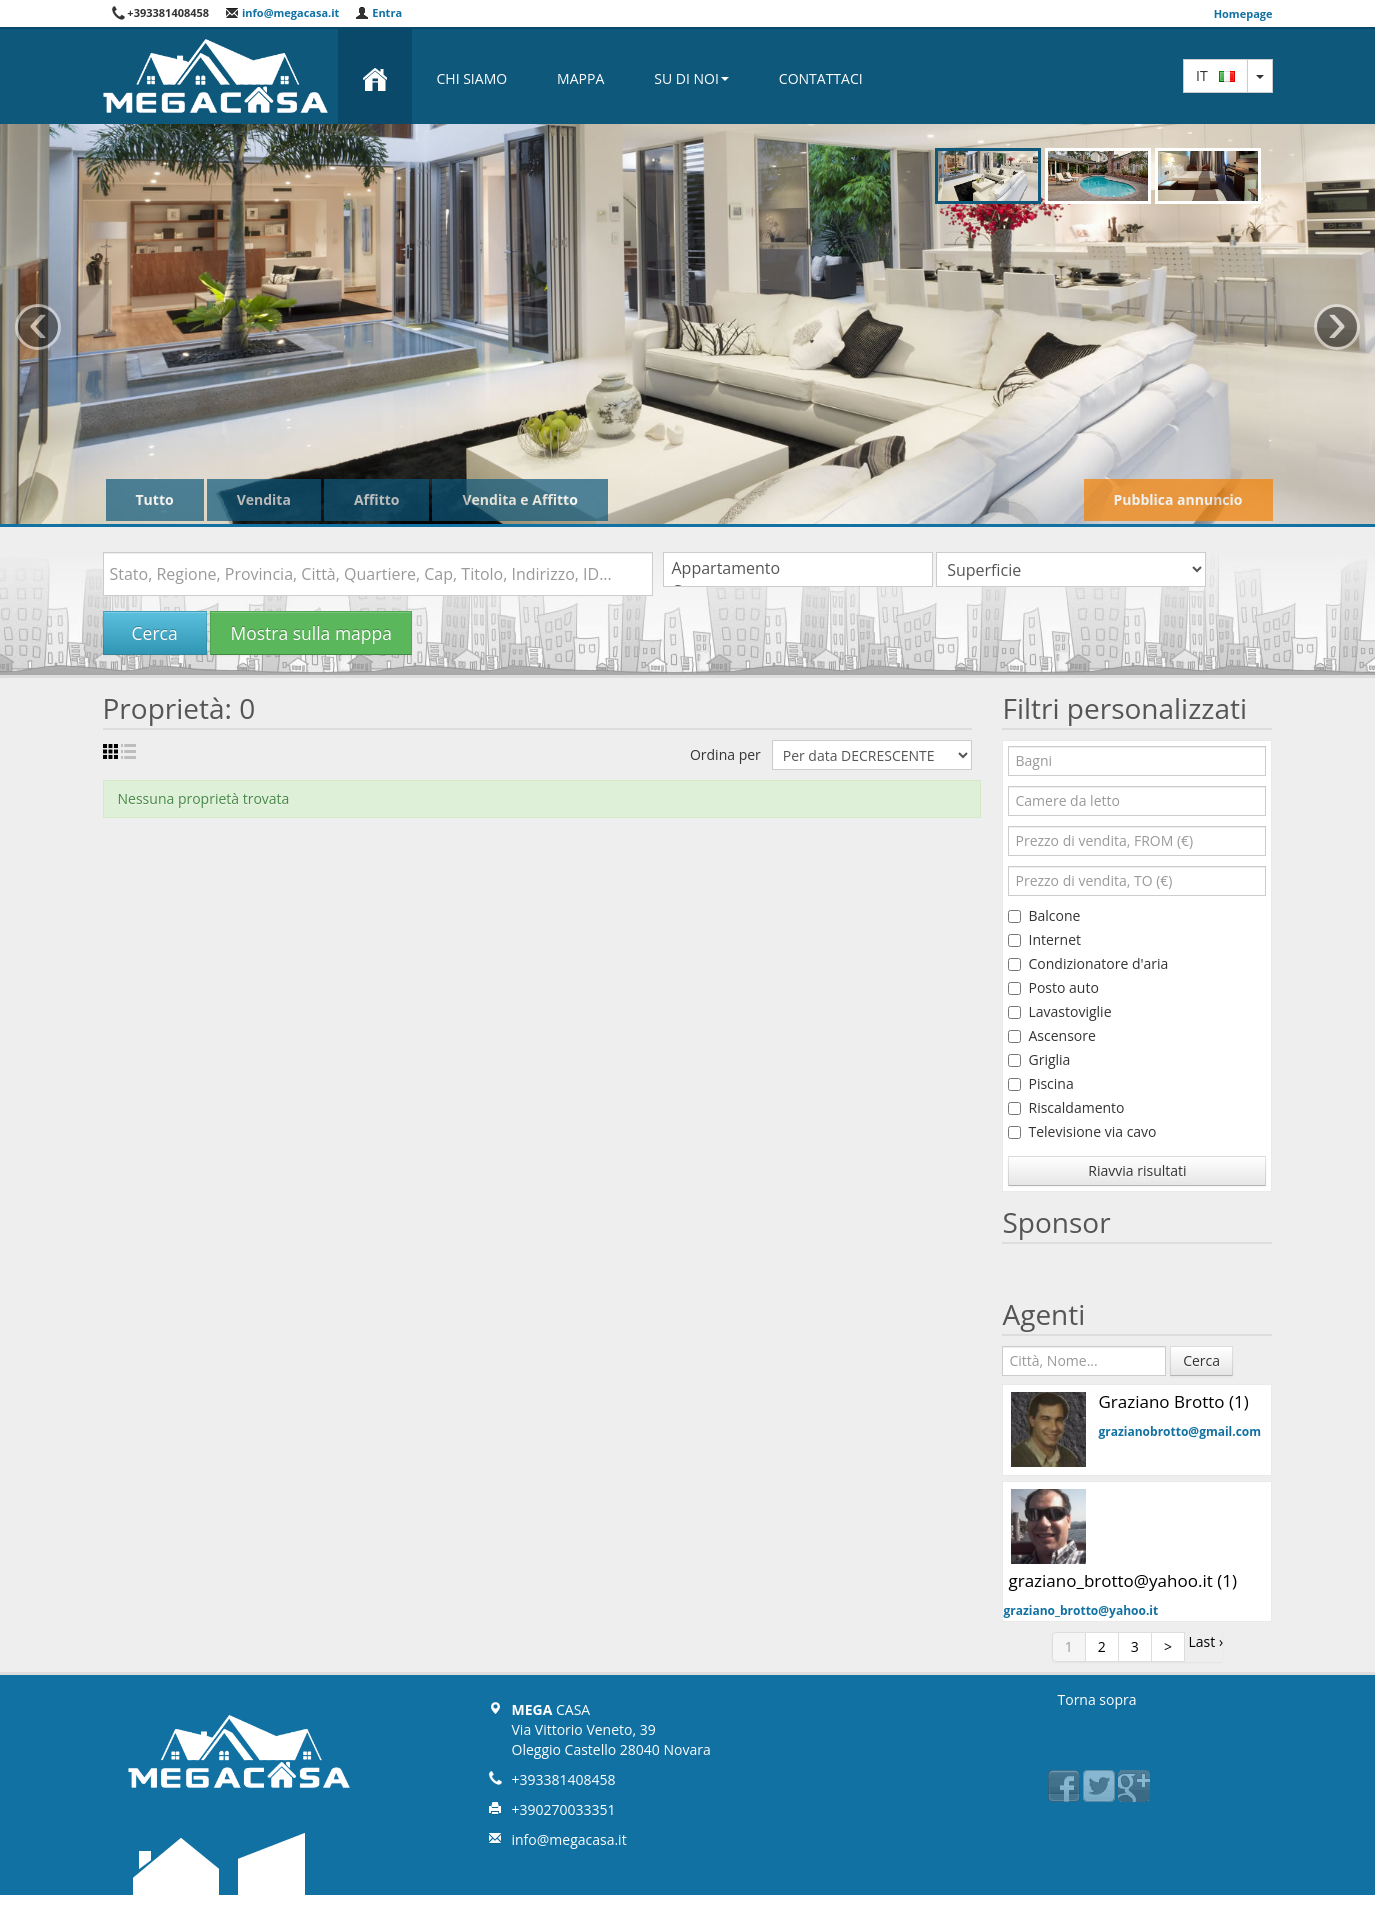  Describe the element at coordinates (1179, 1431) in the screenshot. I see `grazianobrotto@gmail.com` at that location.